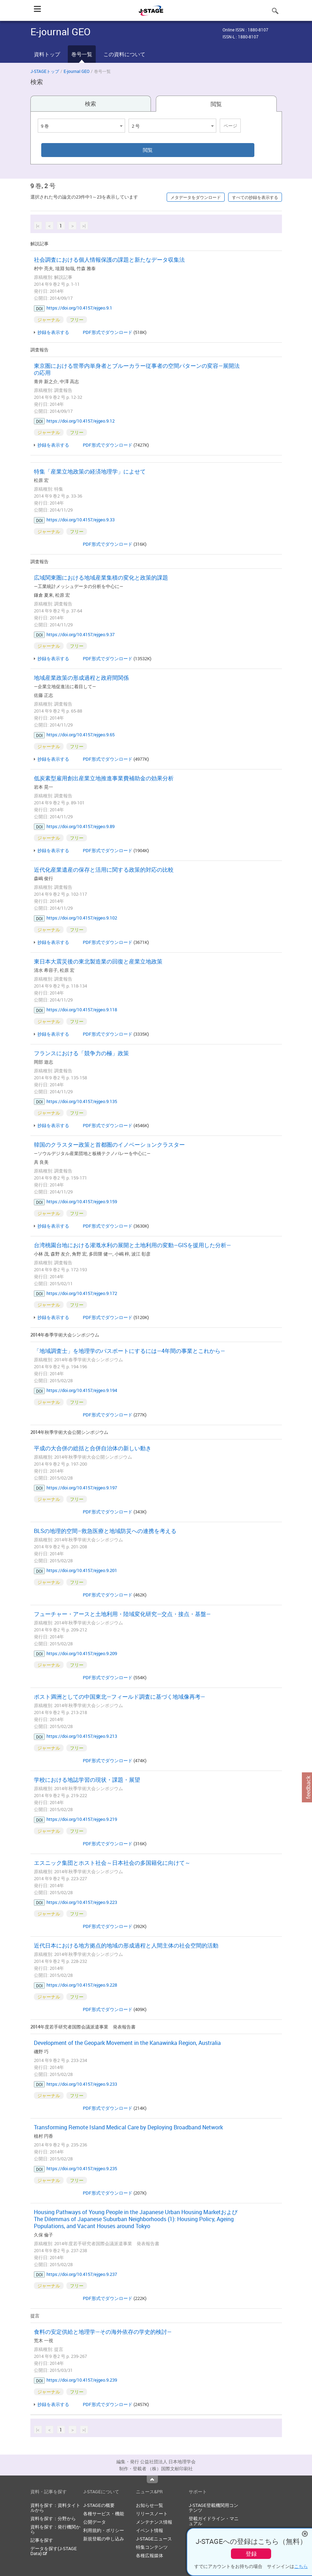  I want to click on https://doi.org/10.4157/ejgeo.9.12, so click(80, 421).